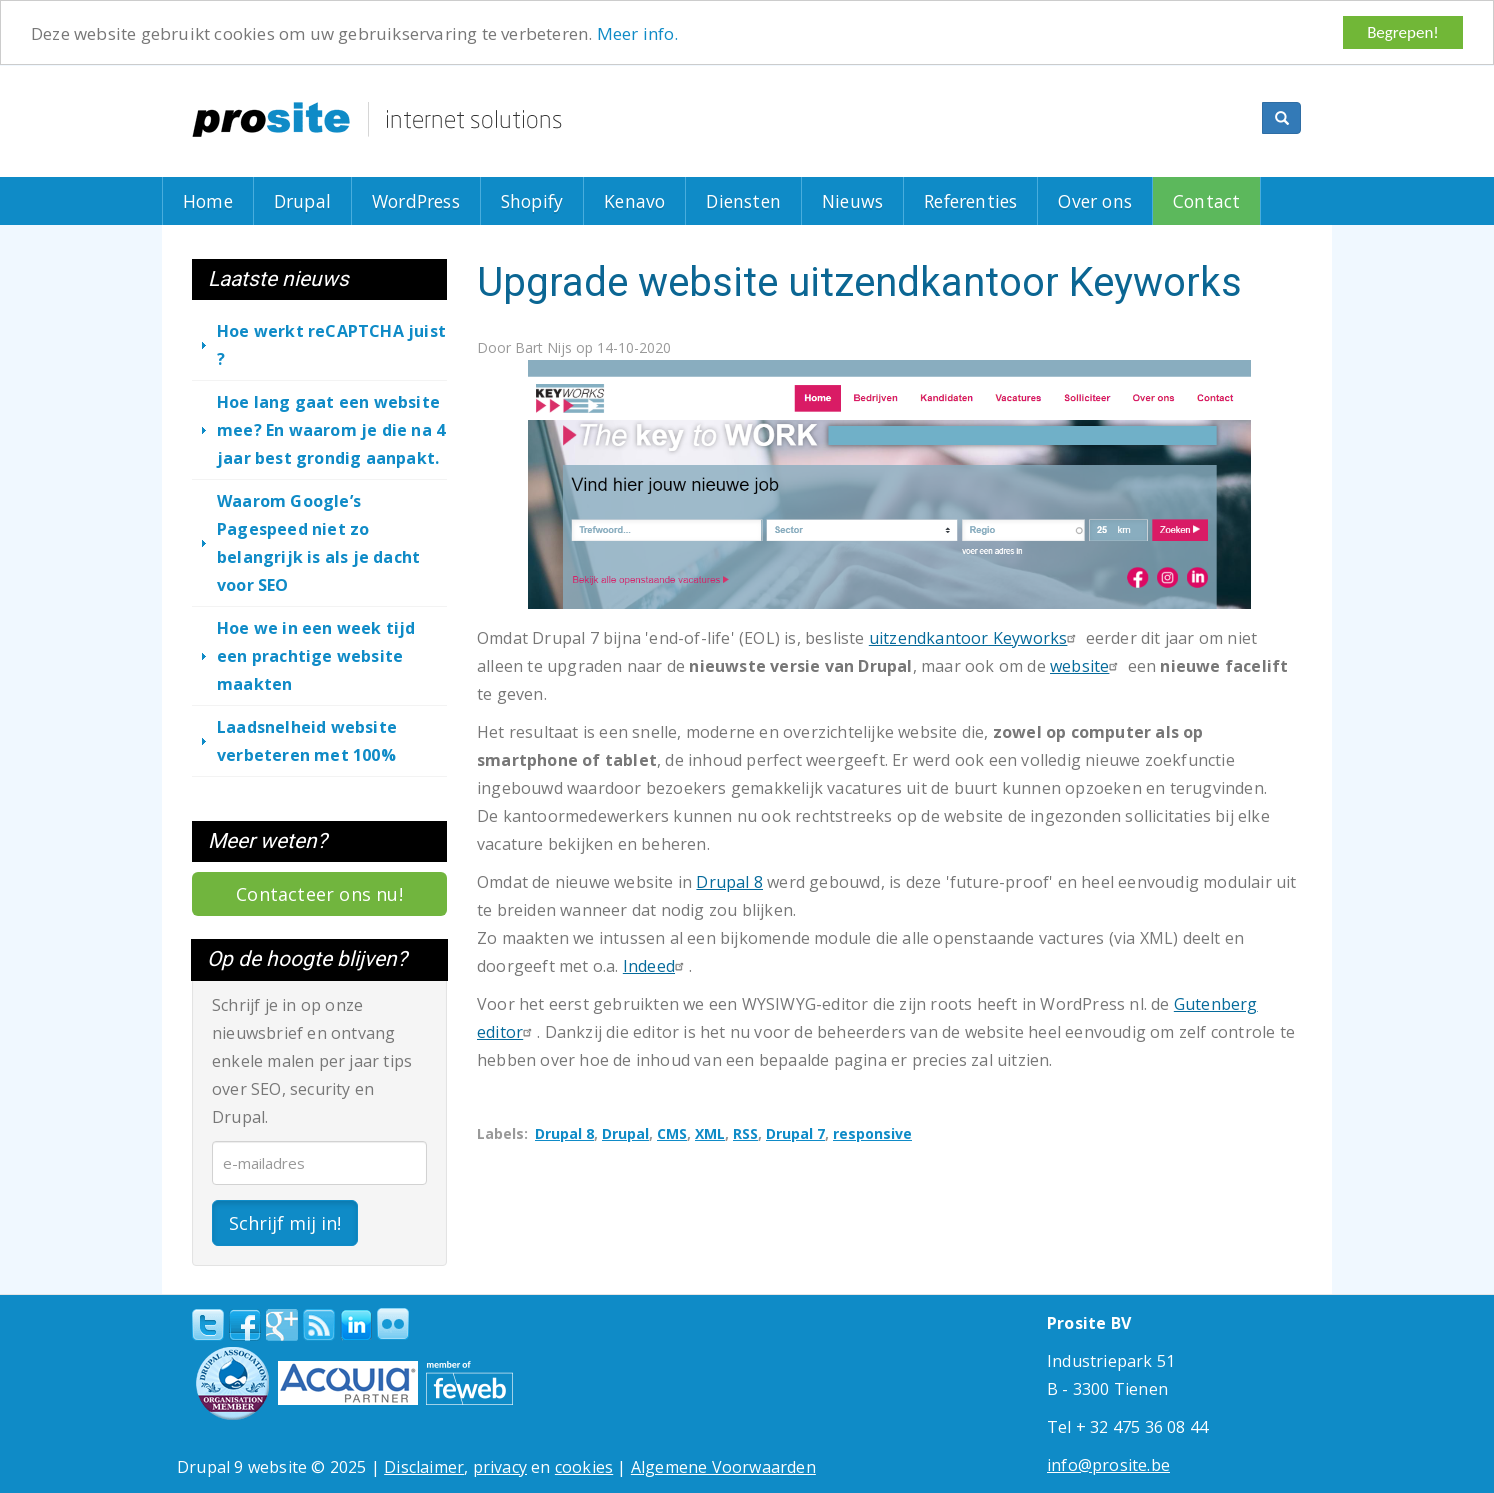 The height and width of the screenshot is (1493, 1494). Describe the element at coordinates (634, 201) in the screenshot. I see `Kenavo` at that location.